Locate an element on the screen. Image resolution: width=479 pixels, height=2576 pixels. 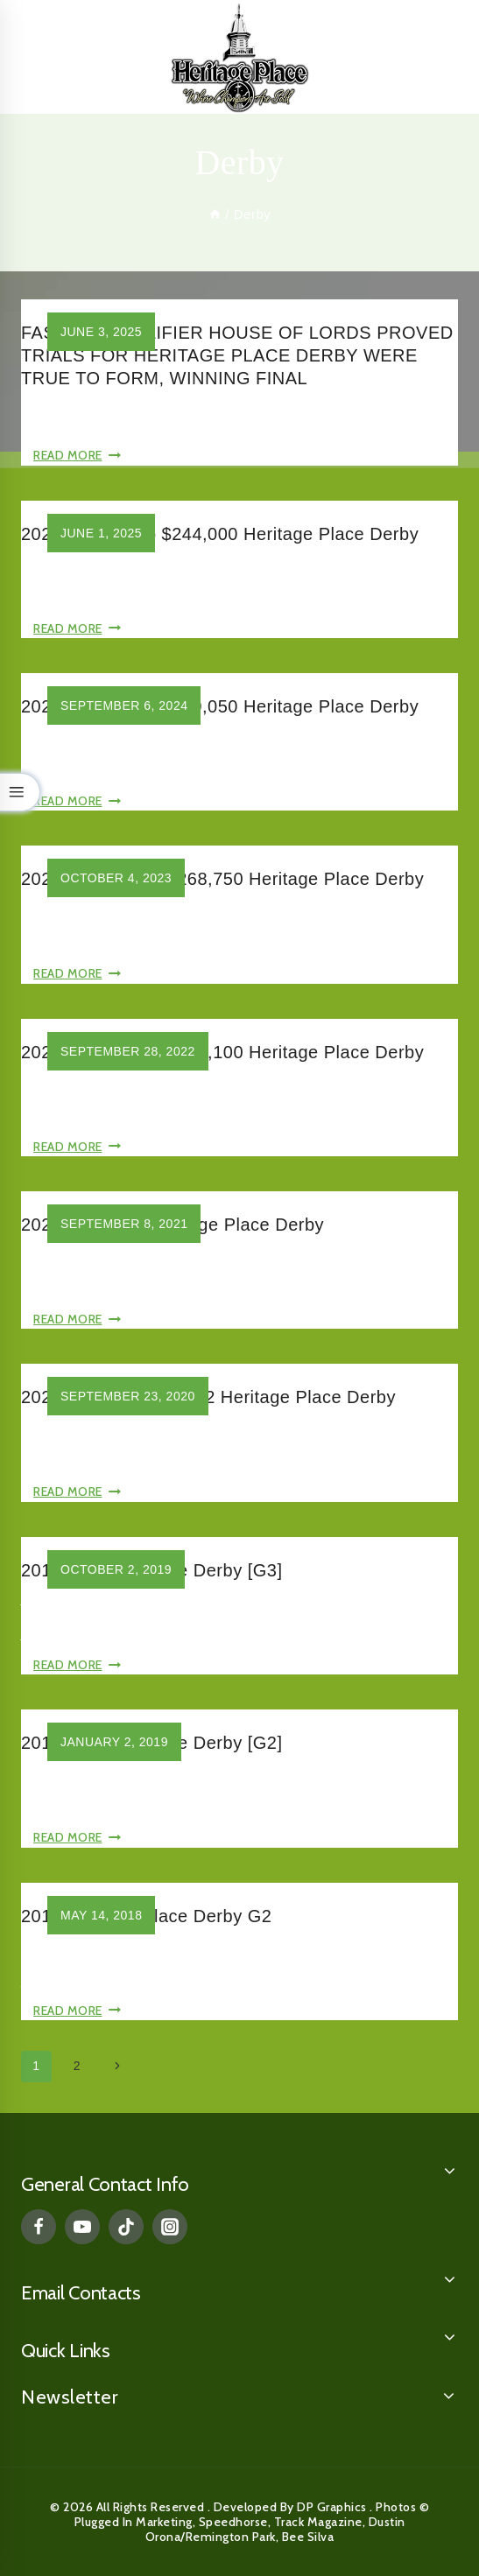
[Heritage Place] is located at coordinates (240, 57).